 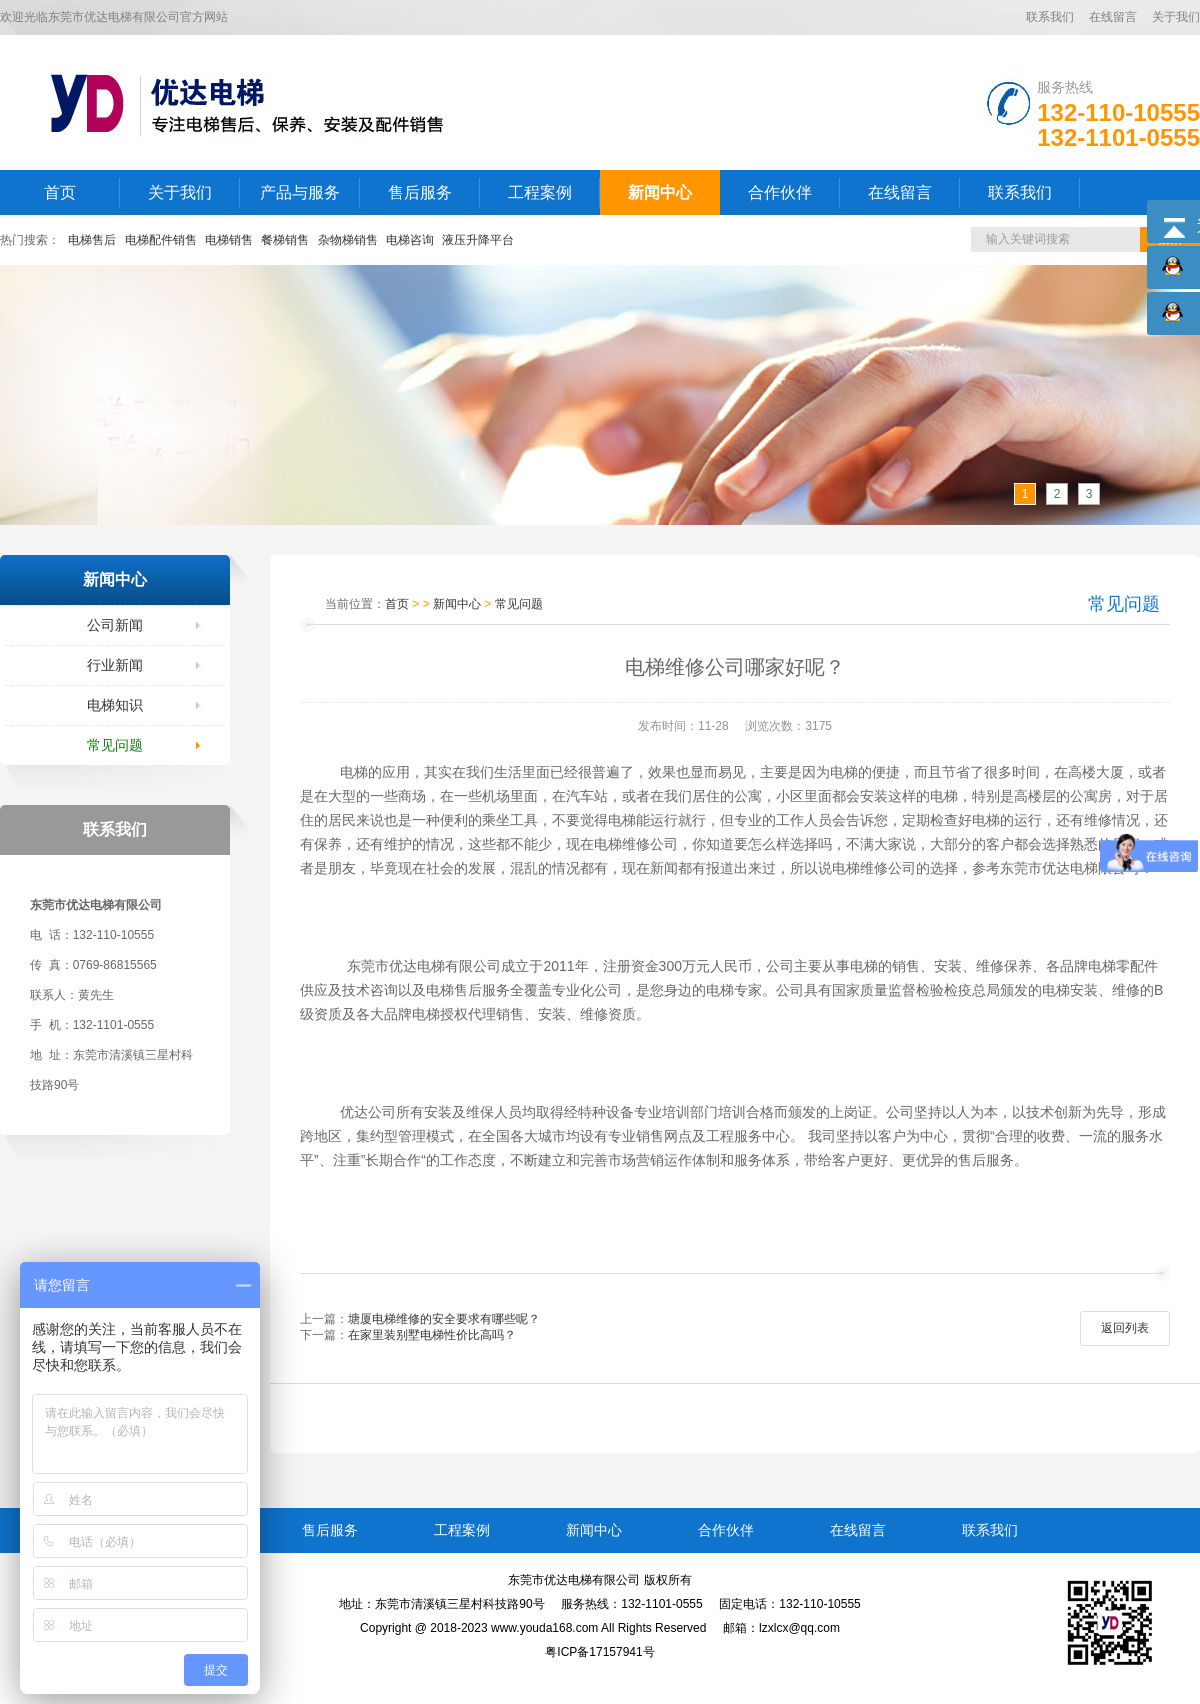 What do you see at coordinates (263, 102) in the screenshot?
I see `LOGO` at bounding box center [263, 102].